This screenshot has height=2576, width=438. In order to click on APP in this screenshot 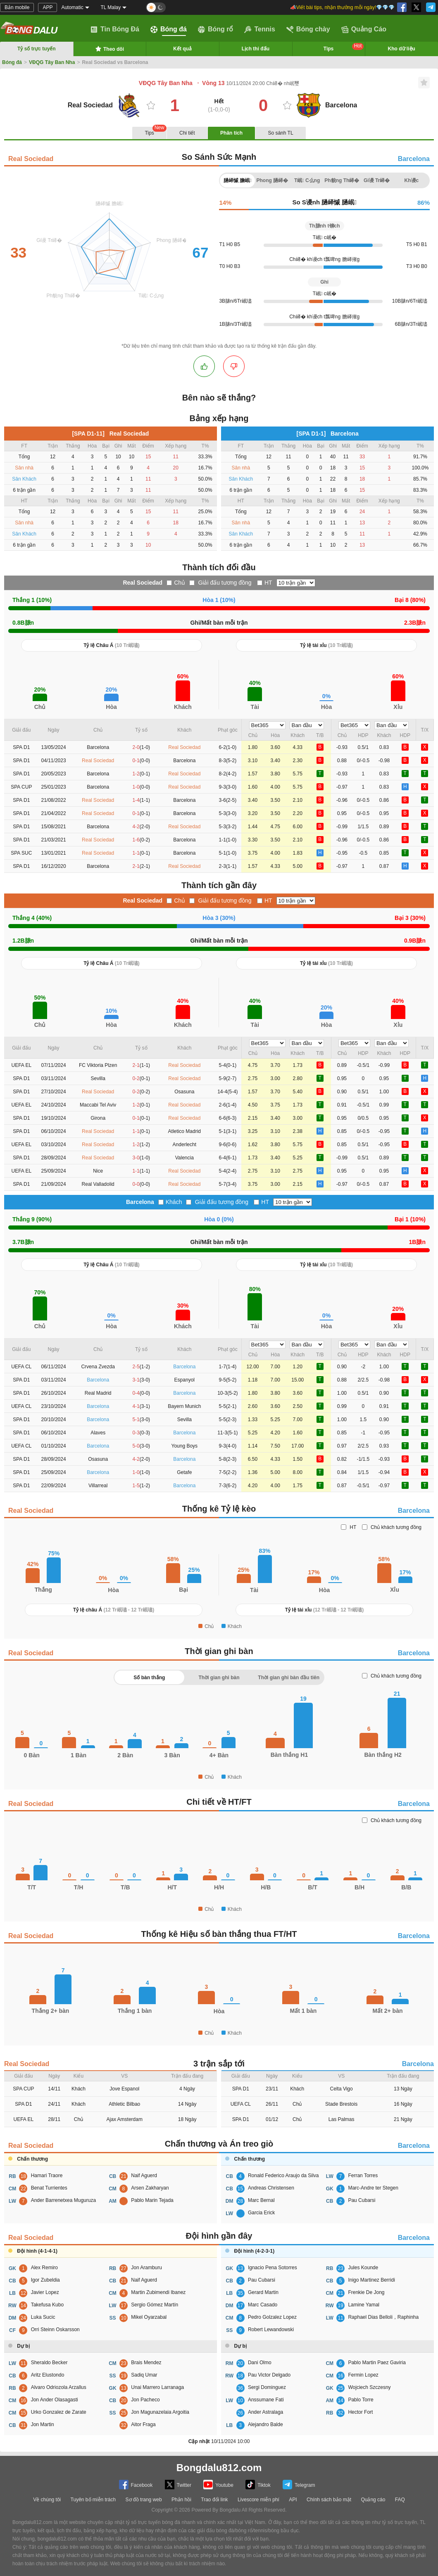, I will do `click(47, 7)`.